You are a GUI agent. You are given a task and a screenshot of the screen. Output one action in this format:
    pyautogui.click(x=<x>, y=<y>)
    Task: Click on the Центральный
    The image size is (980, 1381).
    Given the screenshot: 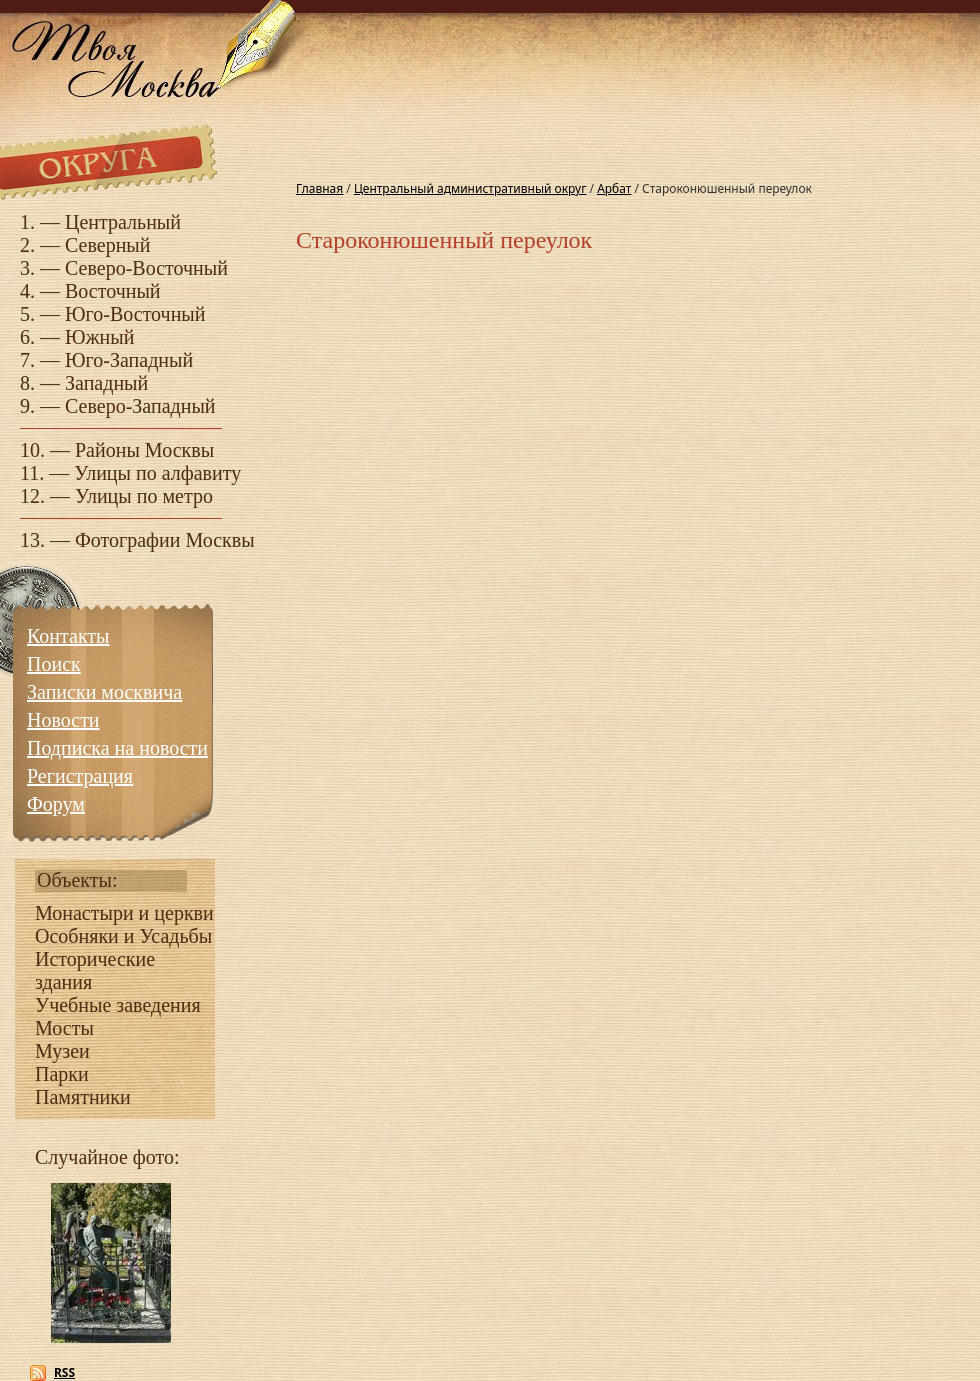 What is the action you would take?
    pyautogui.click(x=123, y=222)
    